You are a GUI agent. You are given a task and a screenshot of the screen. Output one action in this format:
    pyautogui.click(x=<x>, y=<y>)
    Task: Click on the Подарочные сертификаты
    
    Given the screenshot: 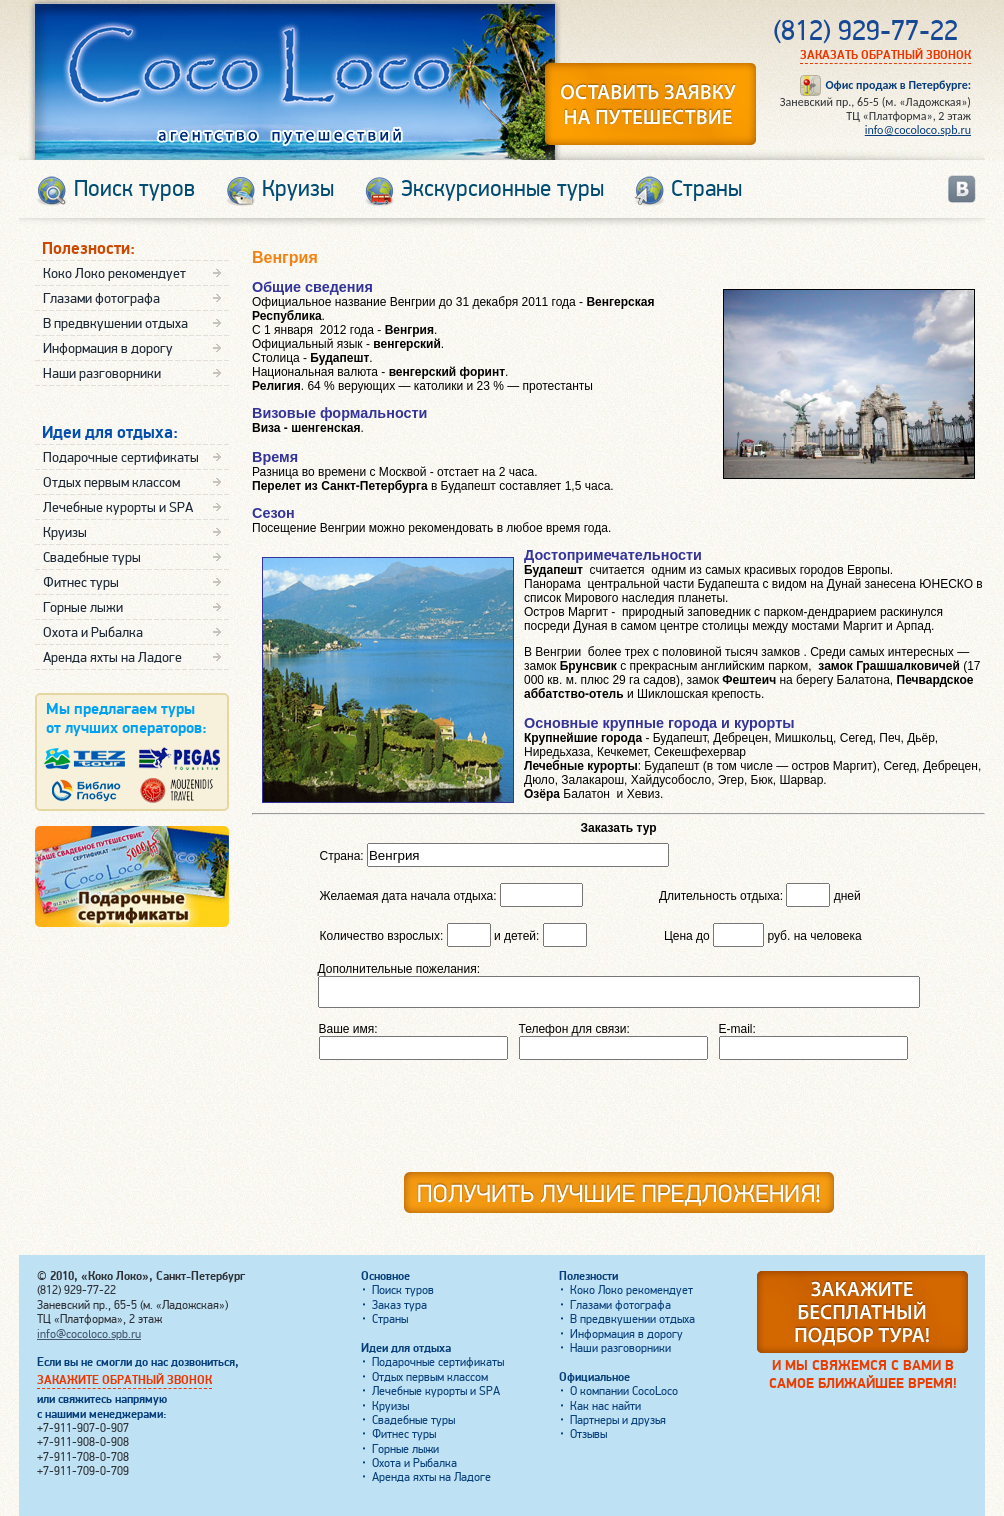 What is the action you would take?
    pyautogui.click(x=121, y=457)
    